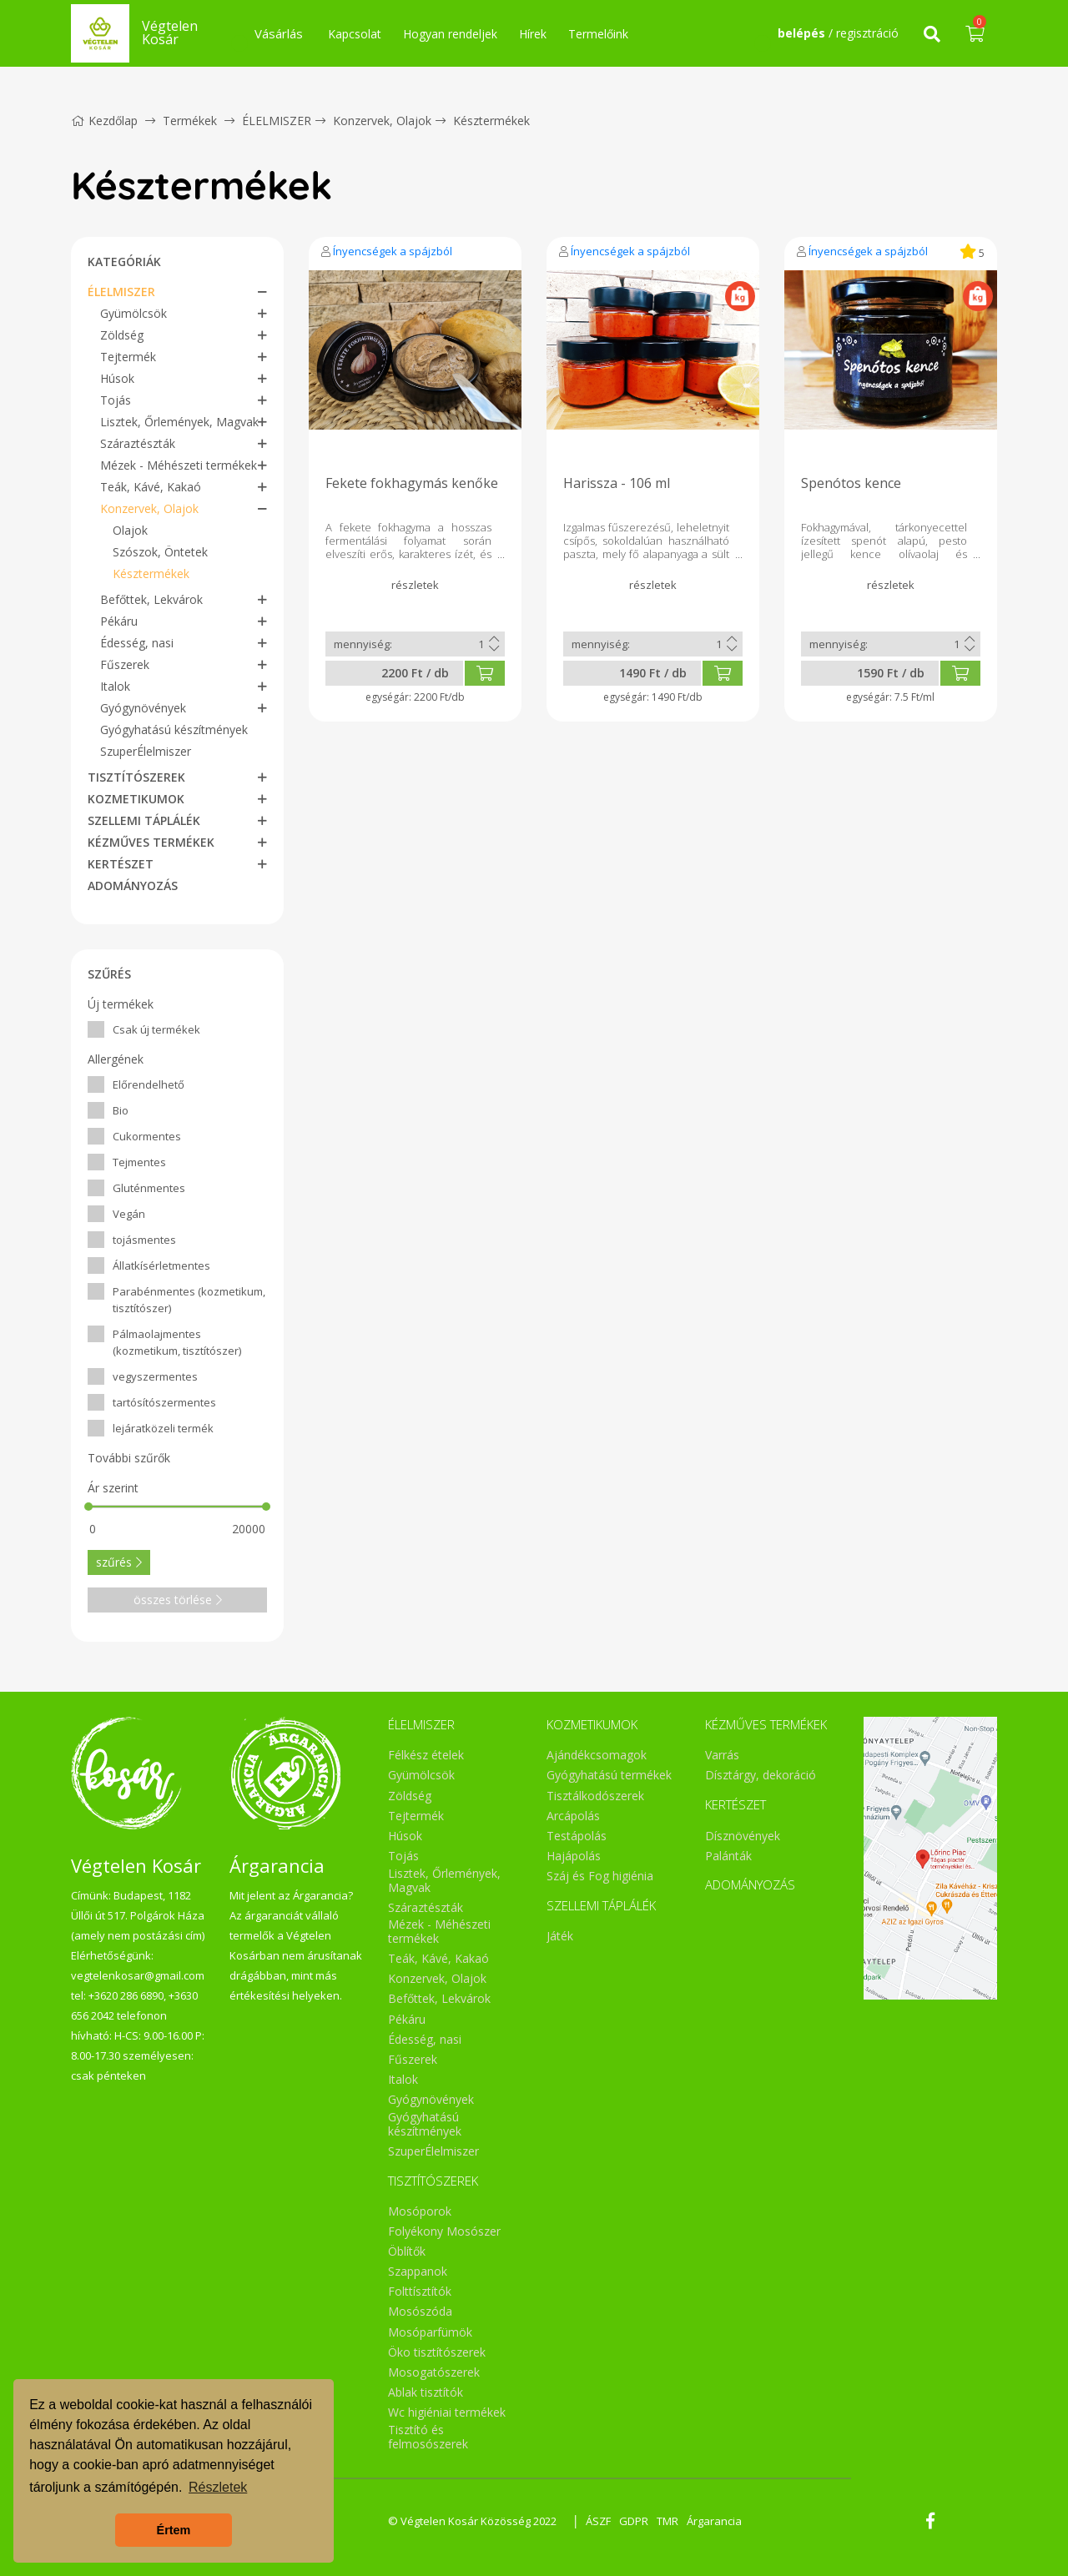  I want to click on Értem [button], so click(174, 2530).